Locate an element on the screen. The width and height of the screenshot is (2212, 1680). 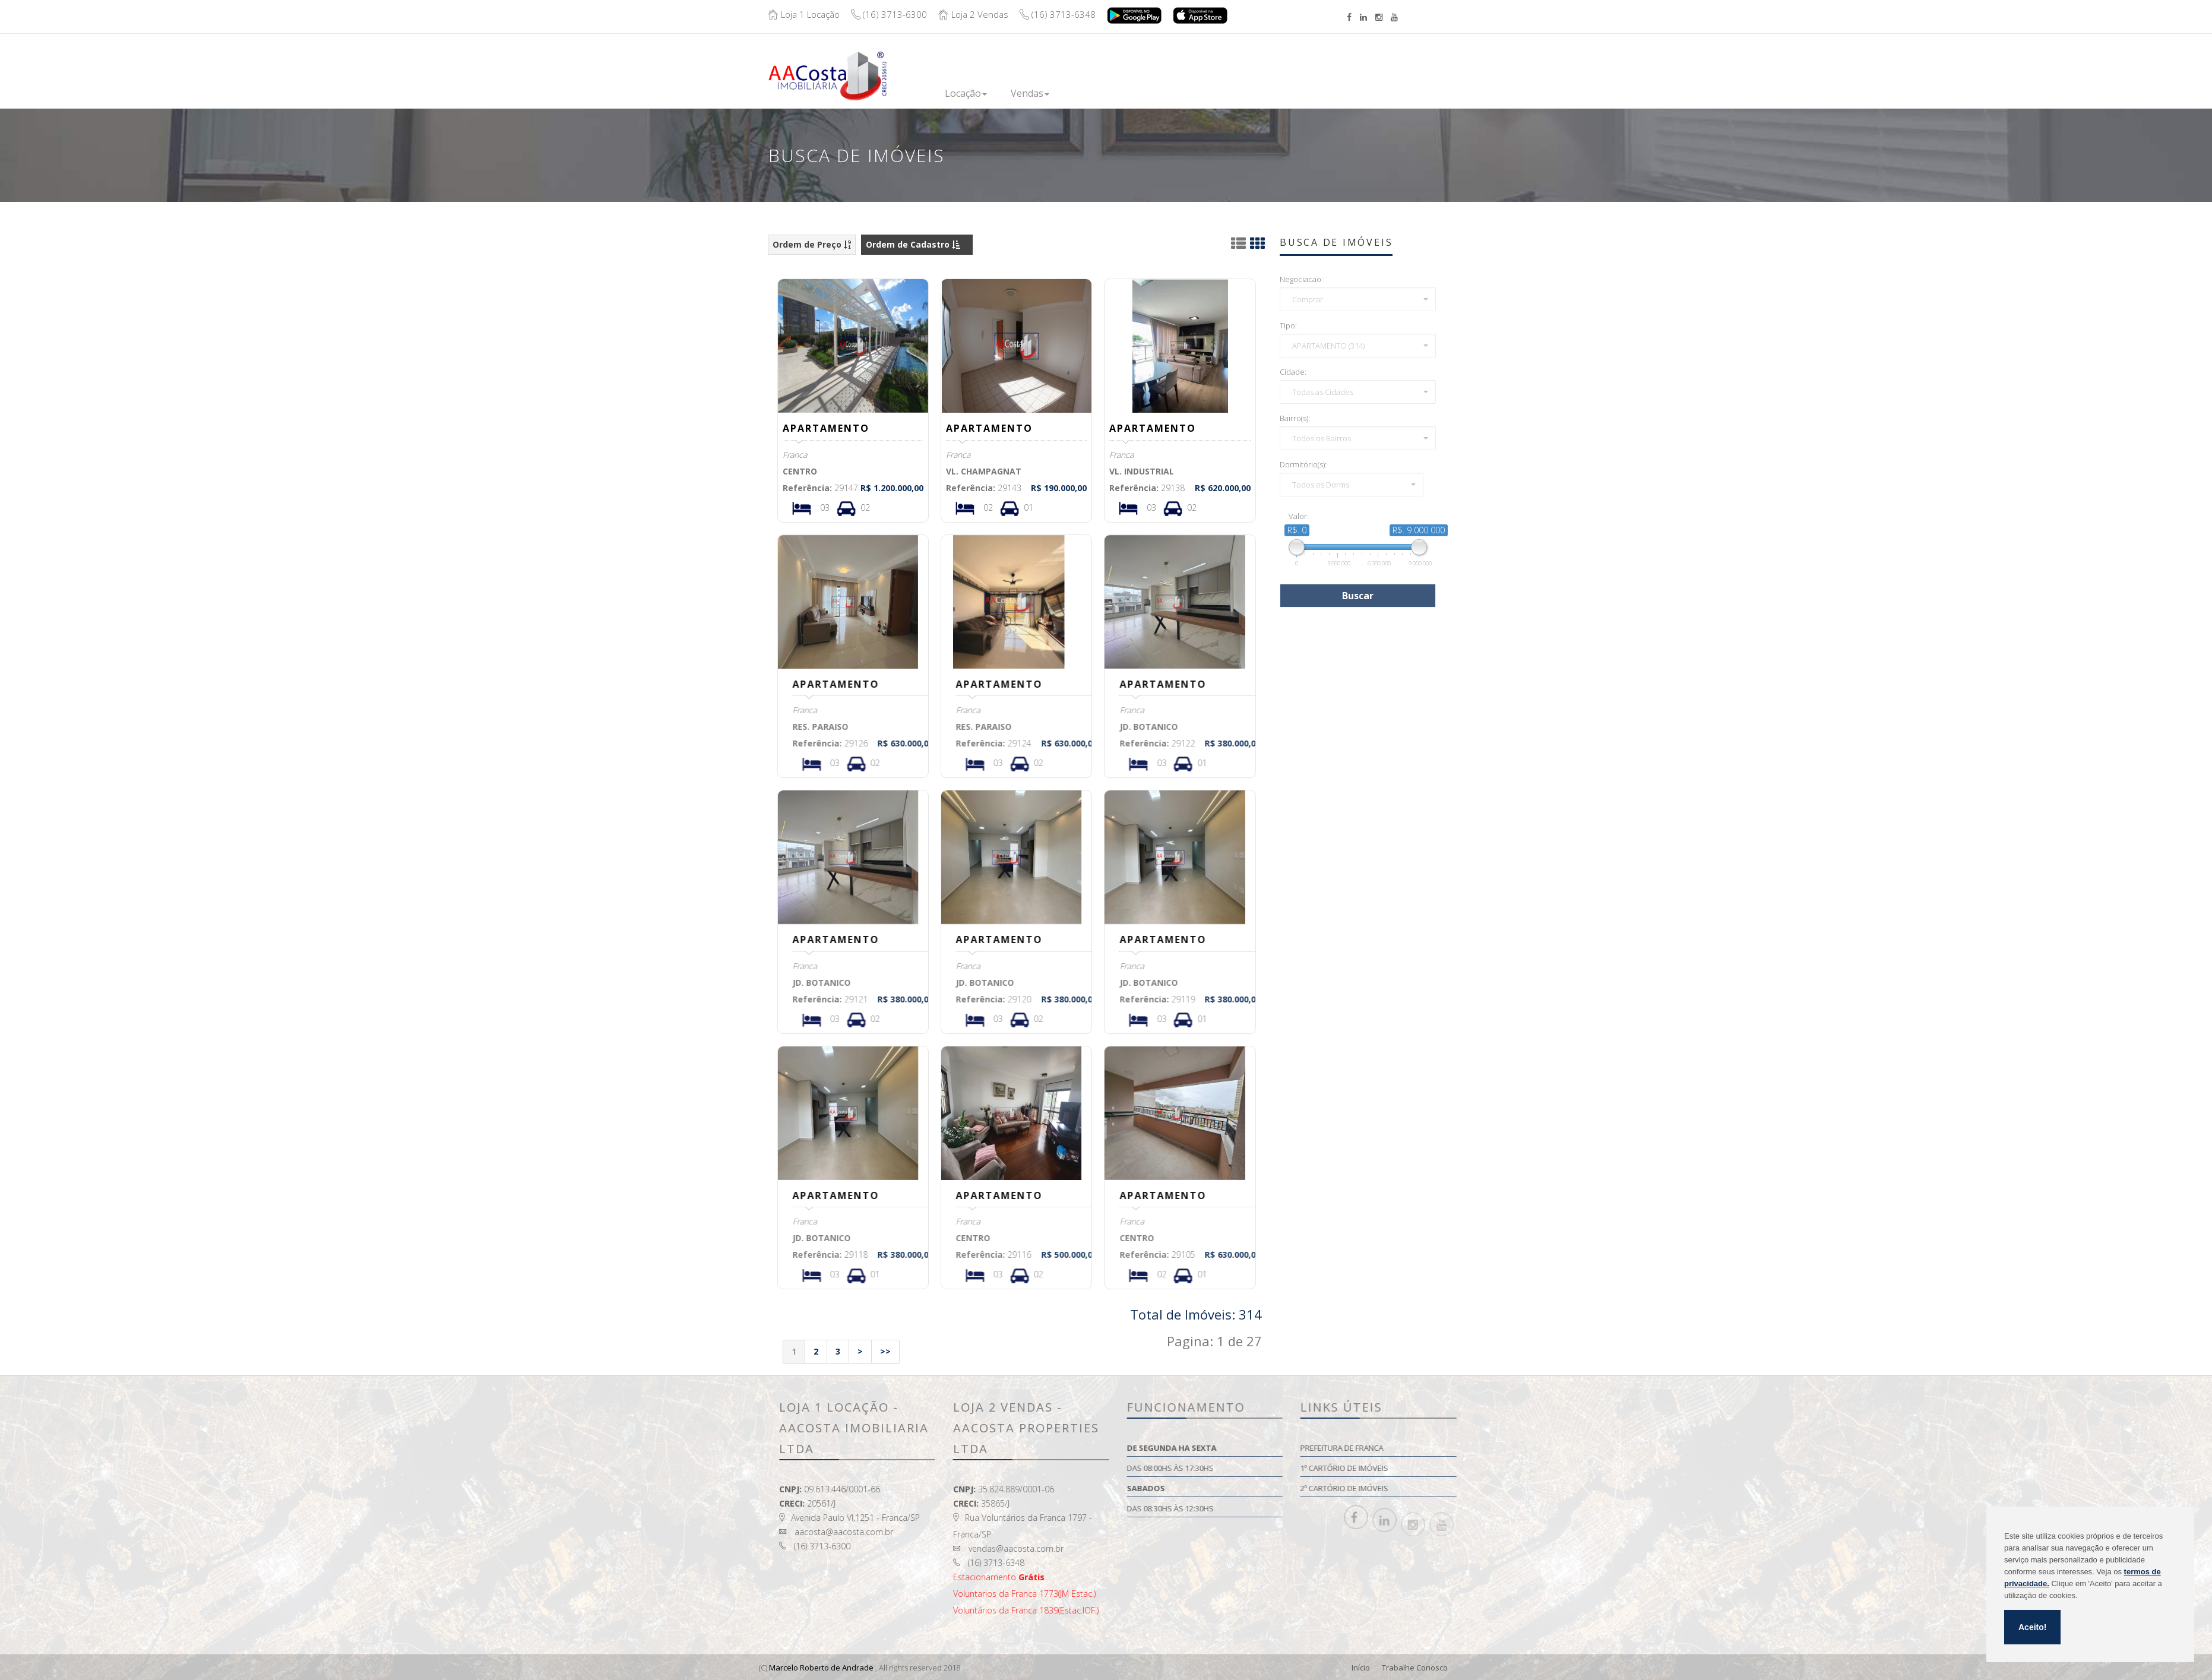
Das 08:30hs às 12:30hs is located at coordinates (1300, 1508).